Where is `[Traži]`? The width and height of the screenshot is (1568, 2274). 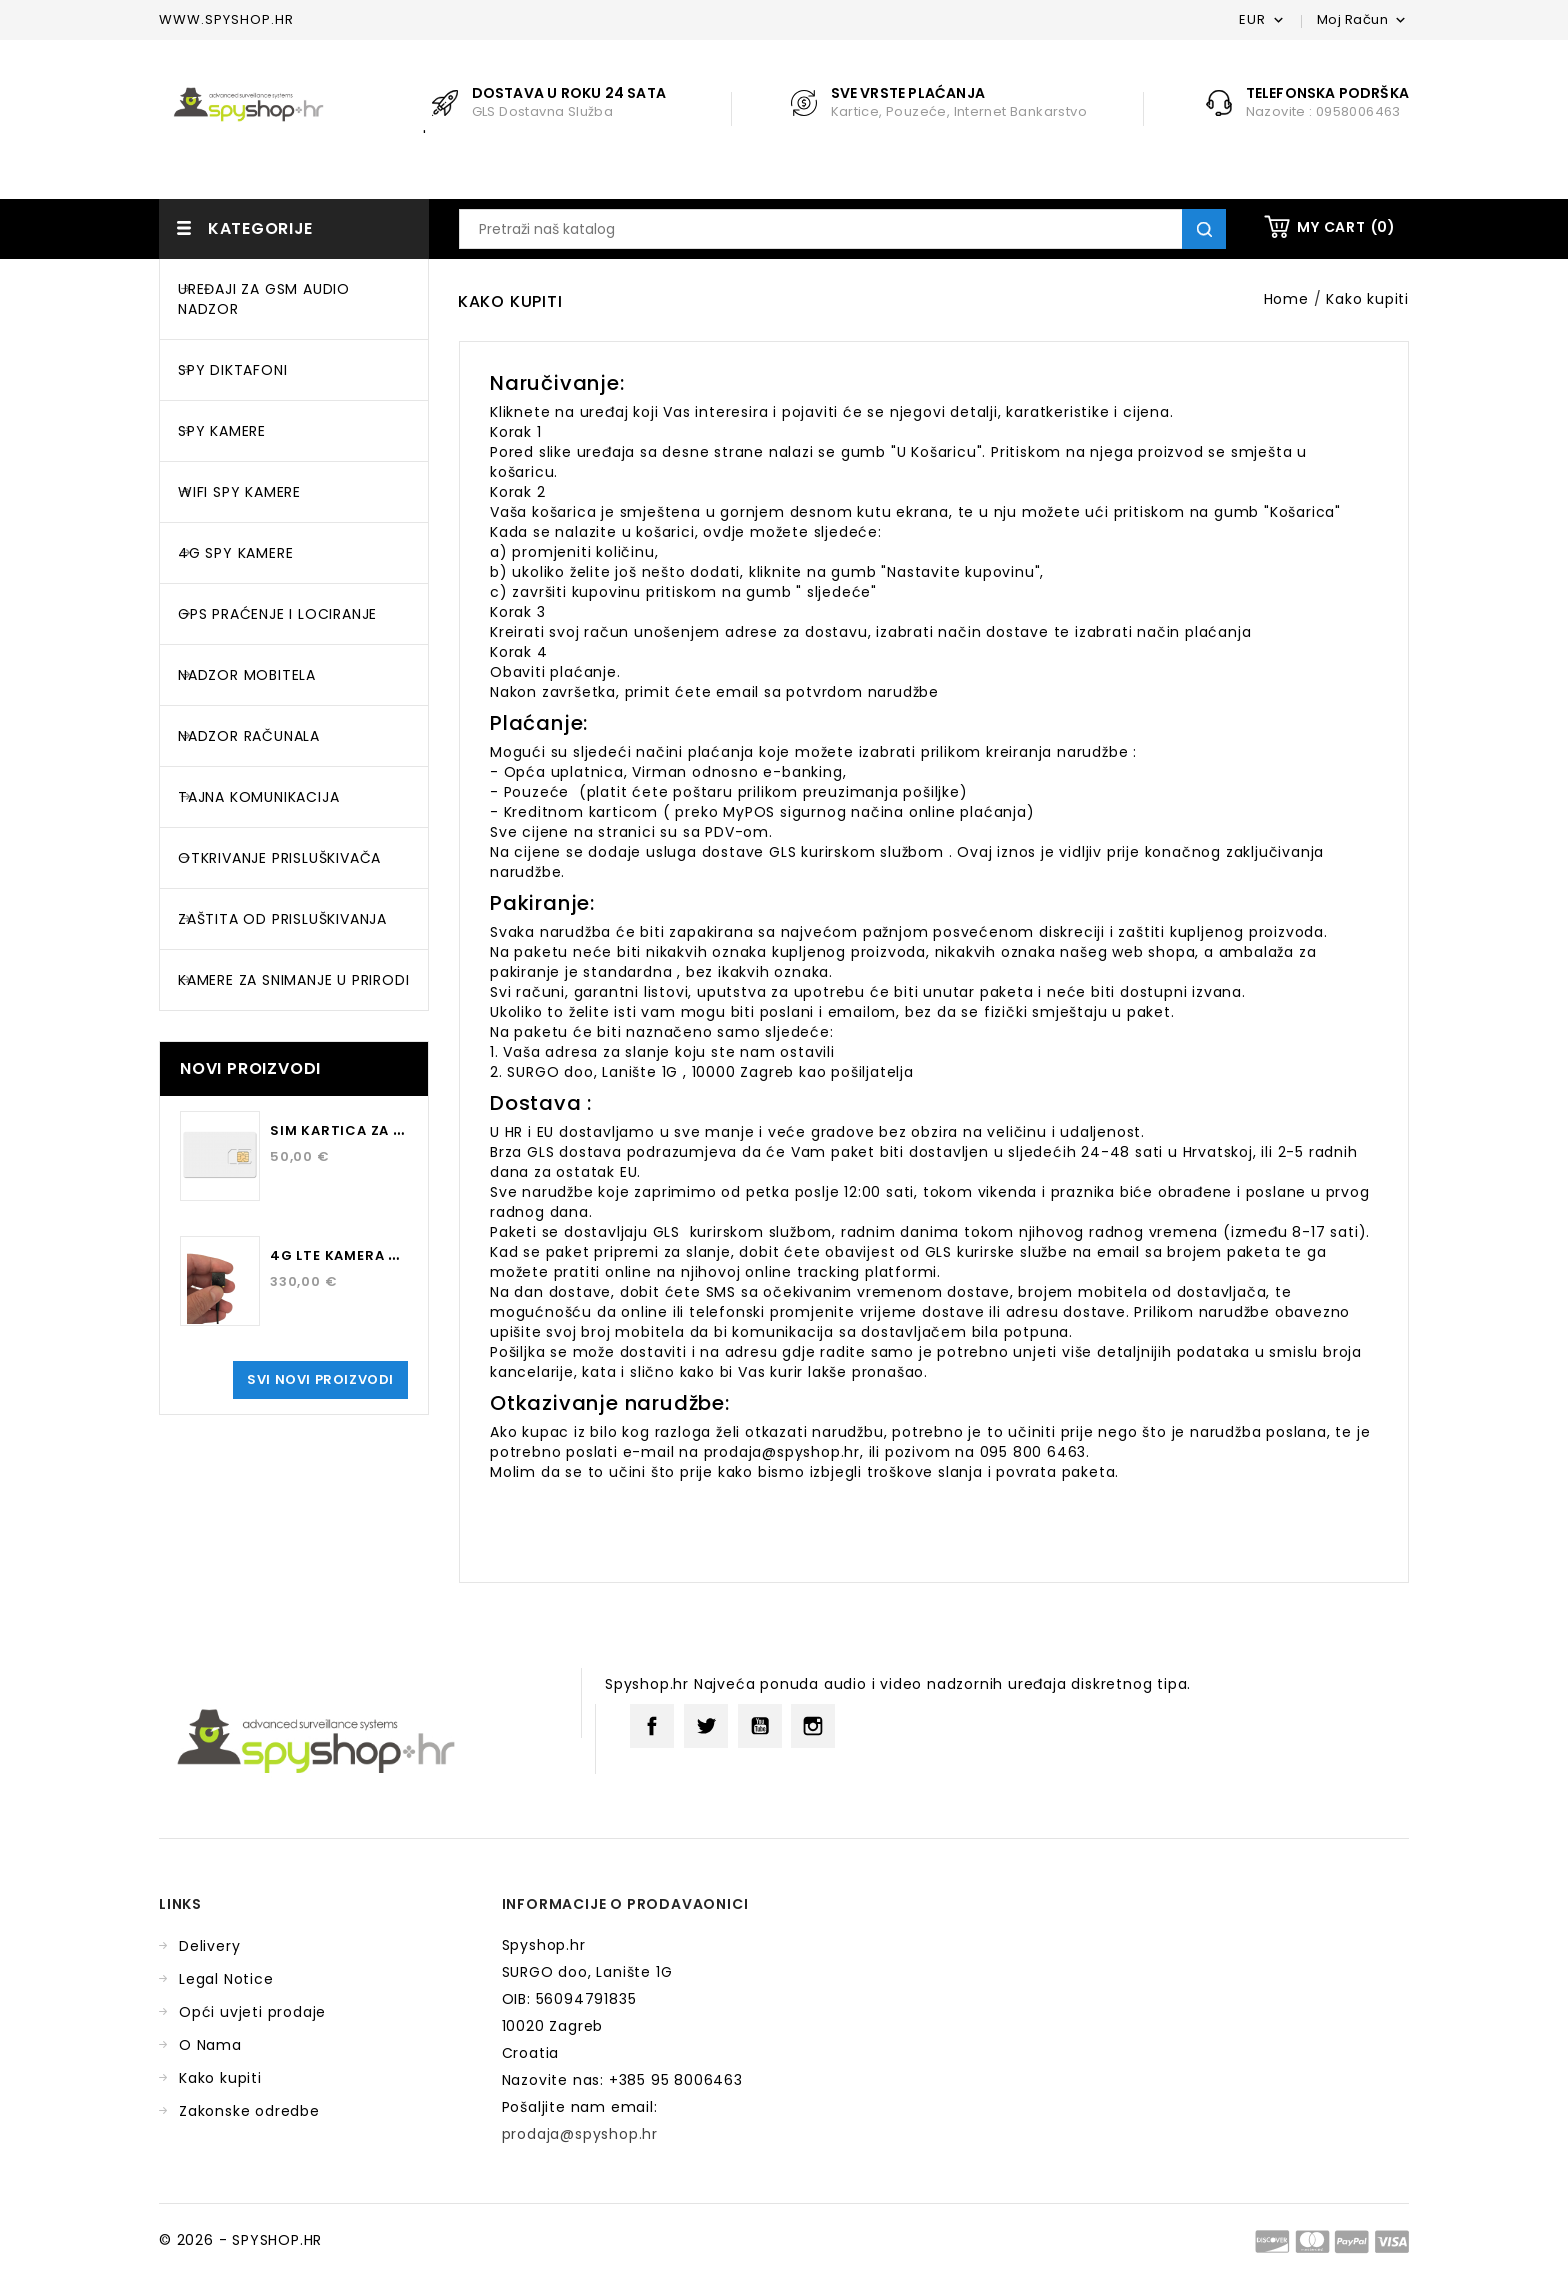
[Traži] is located at coordinates (842, 229).